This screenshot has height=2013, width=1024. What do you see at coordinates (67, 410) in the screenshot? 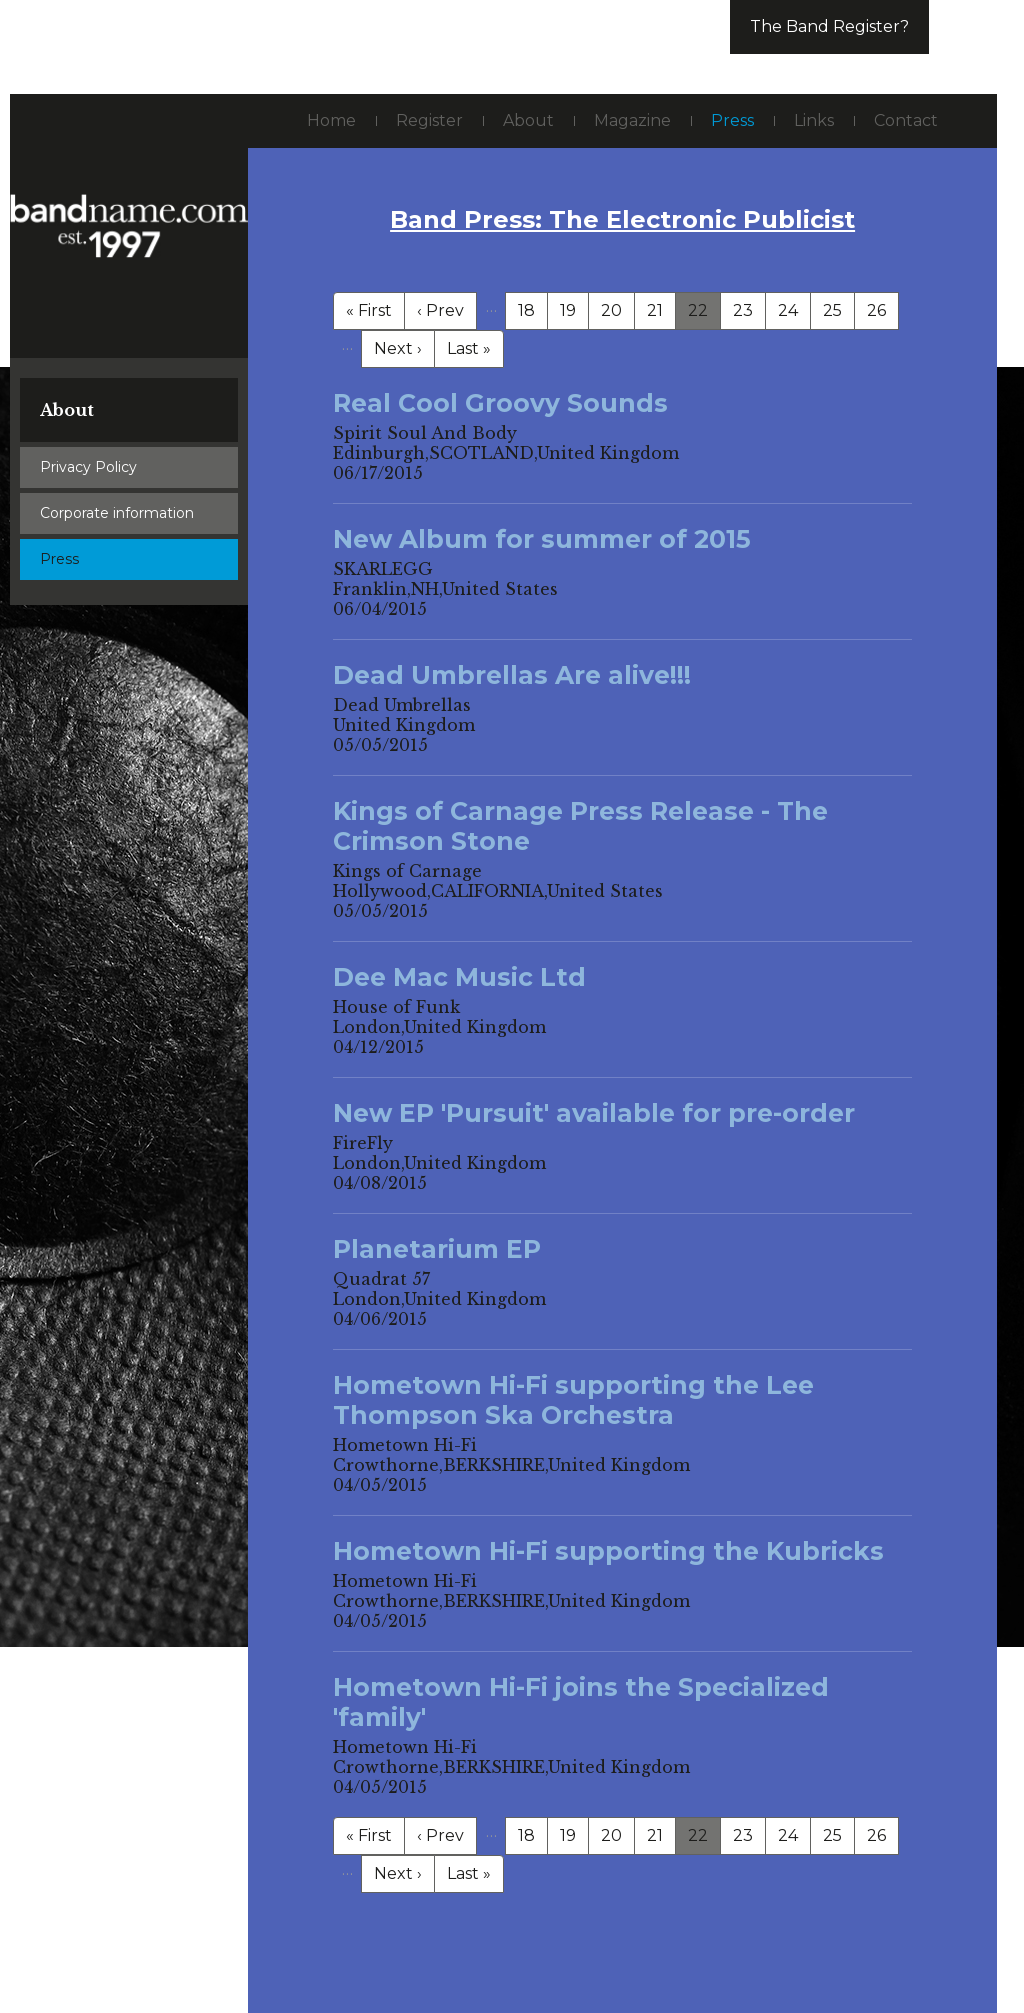
I see `About` at bounding box center [67, 410].